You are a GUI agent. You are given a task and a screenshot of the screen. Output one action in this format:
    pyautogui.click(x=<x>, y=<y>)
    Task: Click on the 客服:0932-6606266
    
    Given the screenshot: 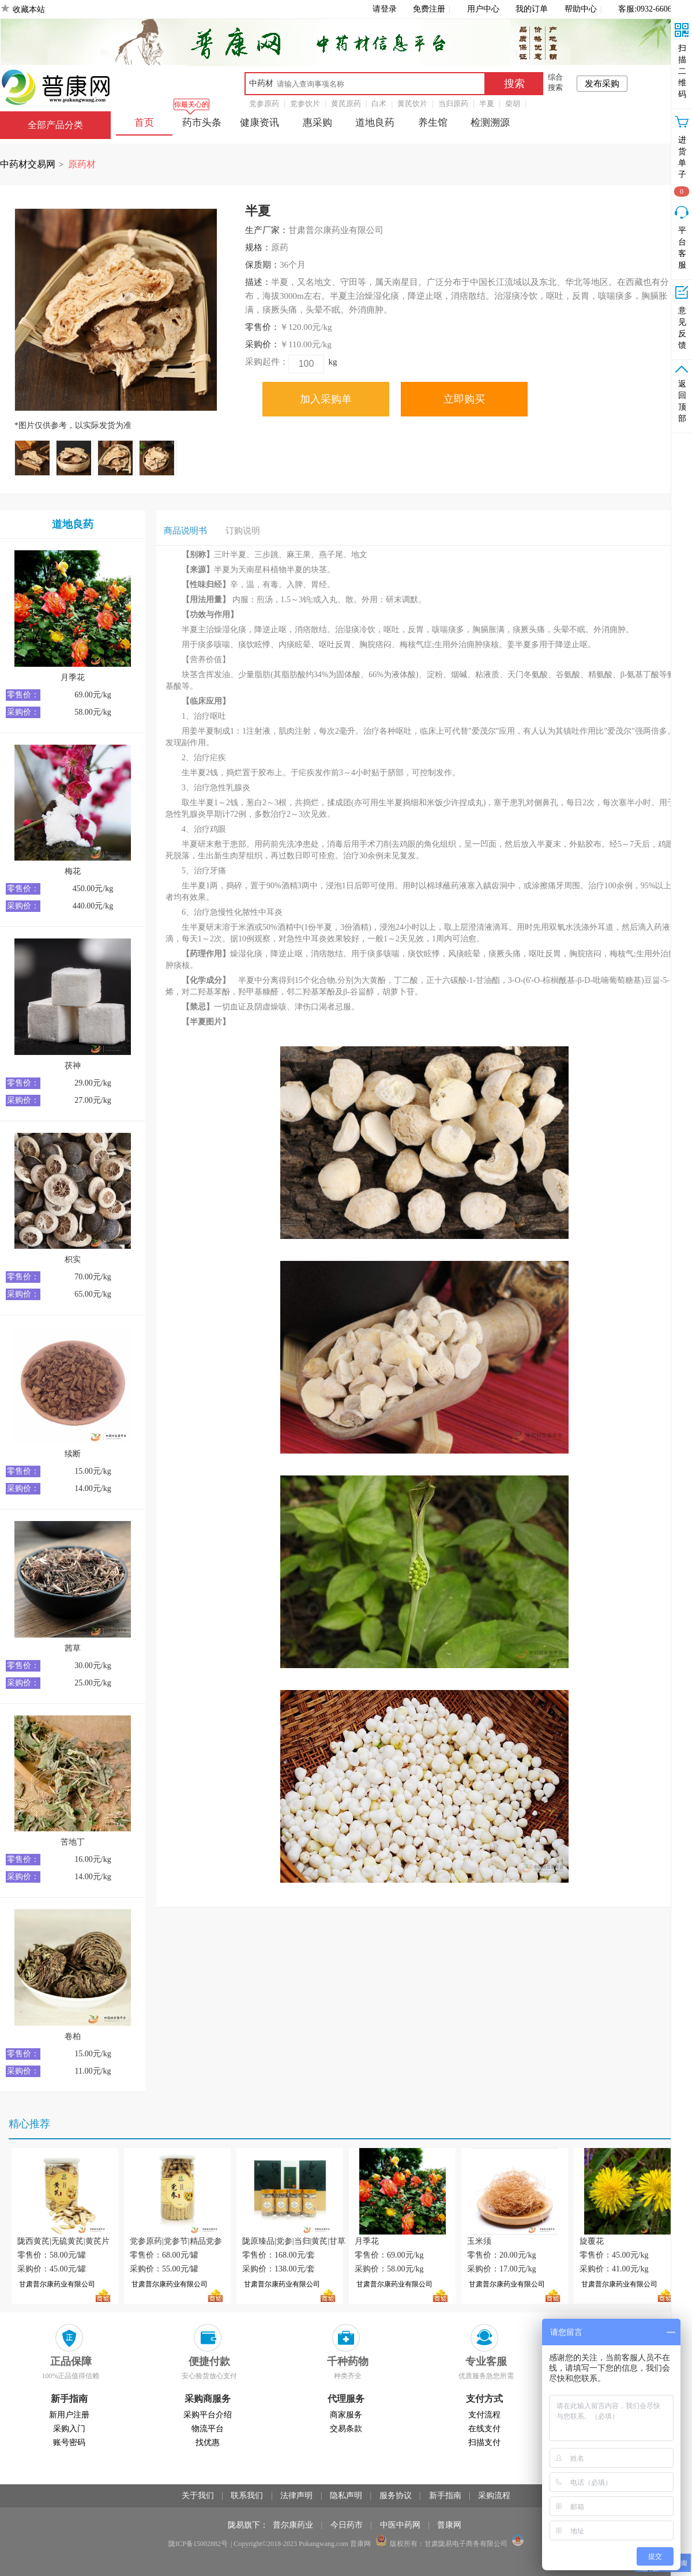 What is the action you would take?
    pyautogui.click(x=651, y=9)
    